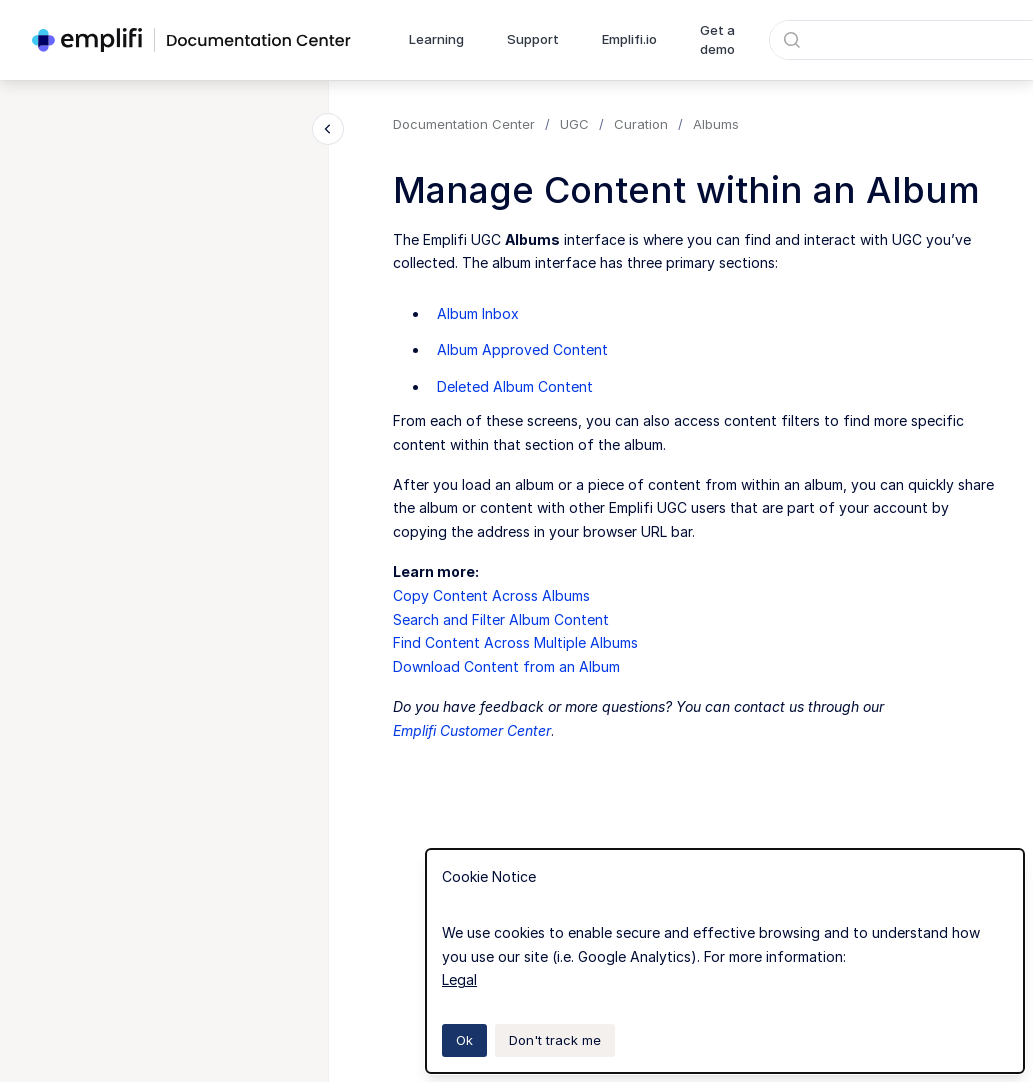 This screenshot has width=1033, height=1082. Describe the element at coordinates (478, 313) in the screenshot. I see `Album Inbox` at that location.